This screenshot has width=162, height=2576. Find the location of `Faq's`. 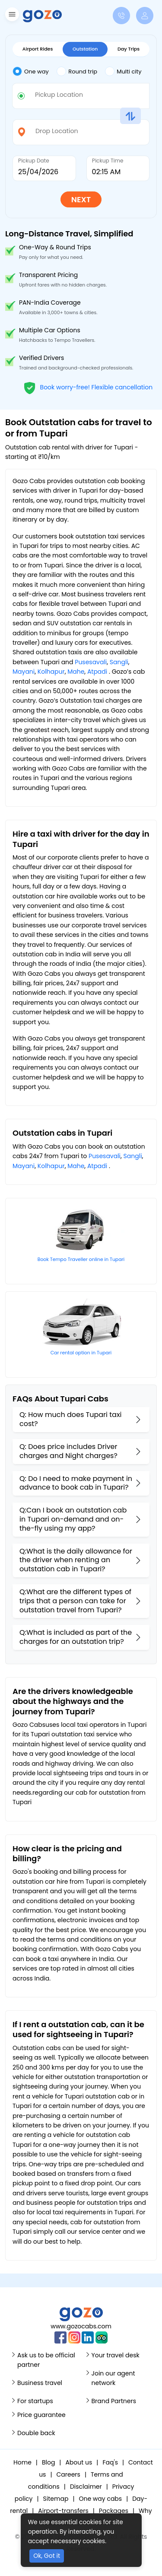

Faq's is located at coordinates (110, 2462).